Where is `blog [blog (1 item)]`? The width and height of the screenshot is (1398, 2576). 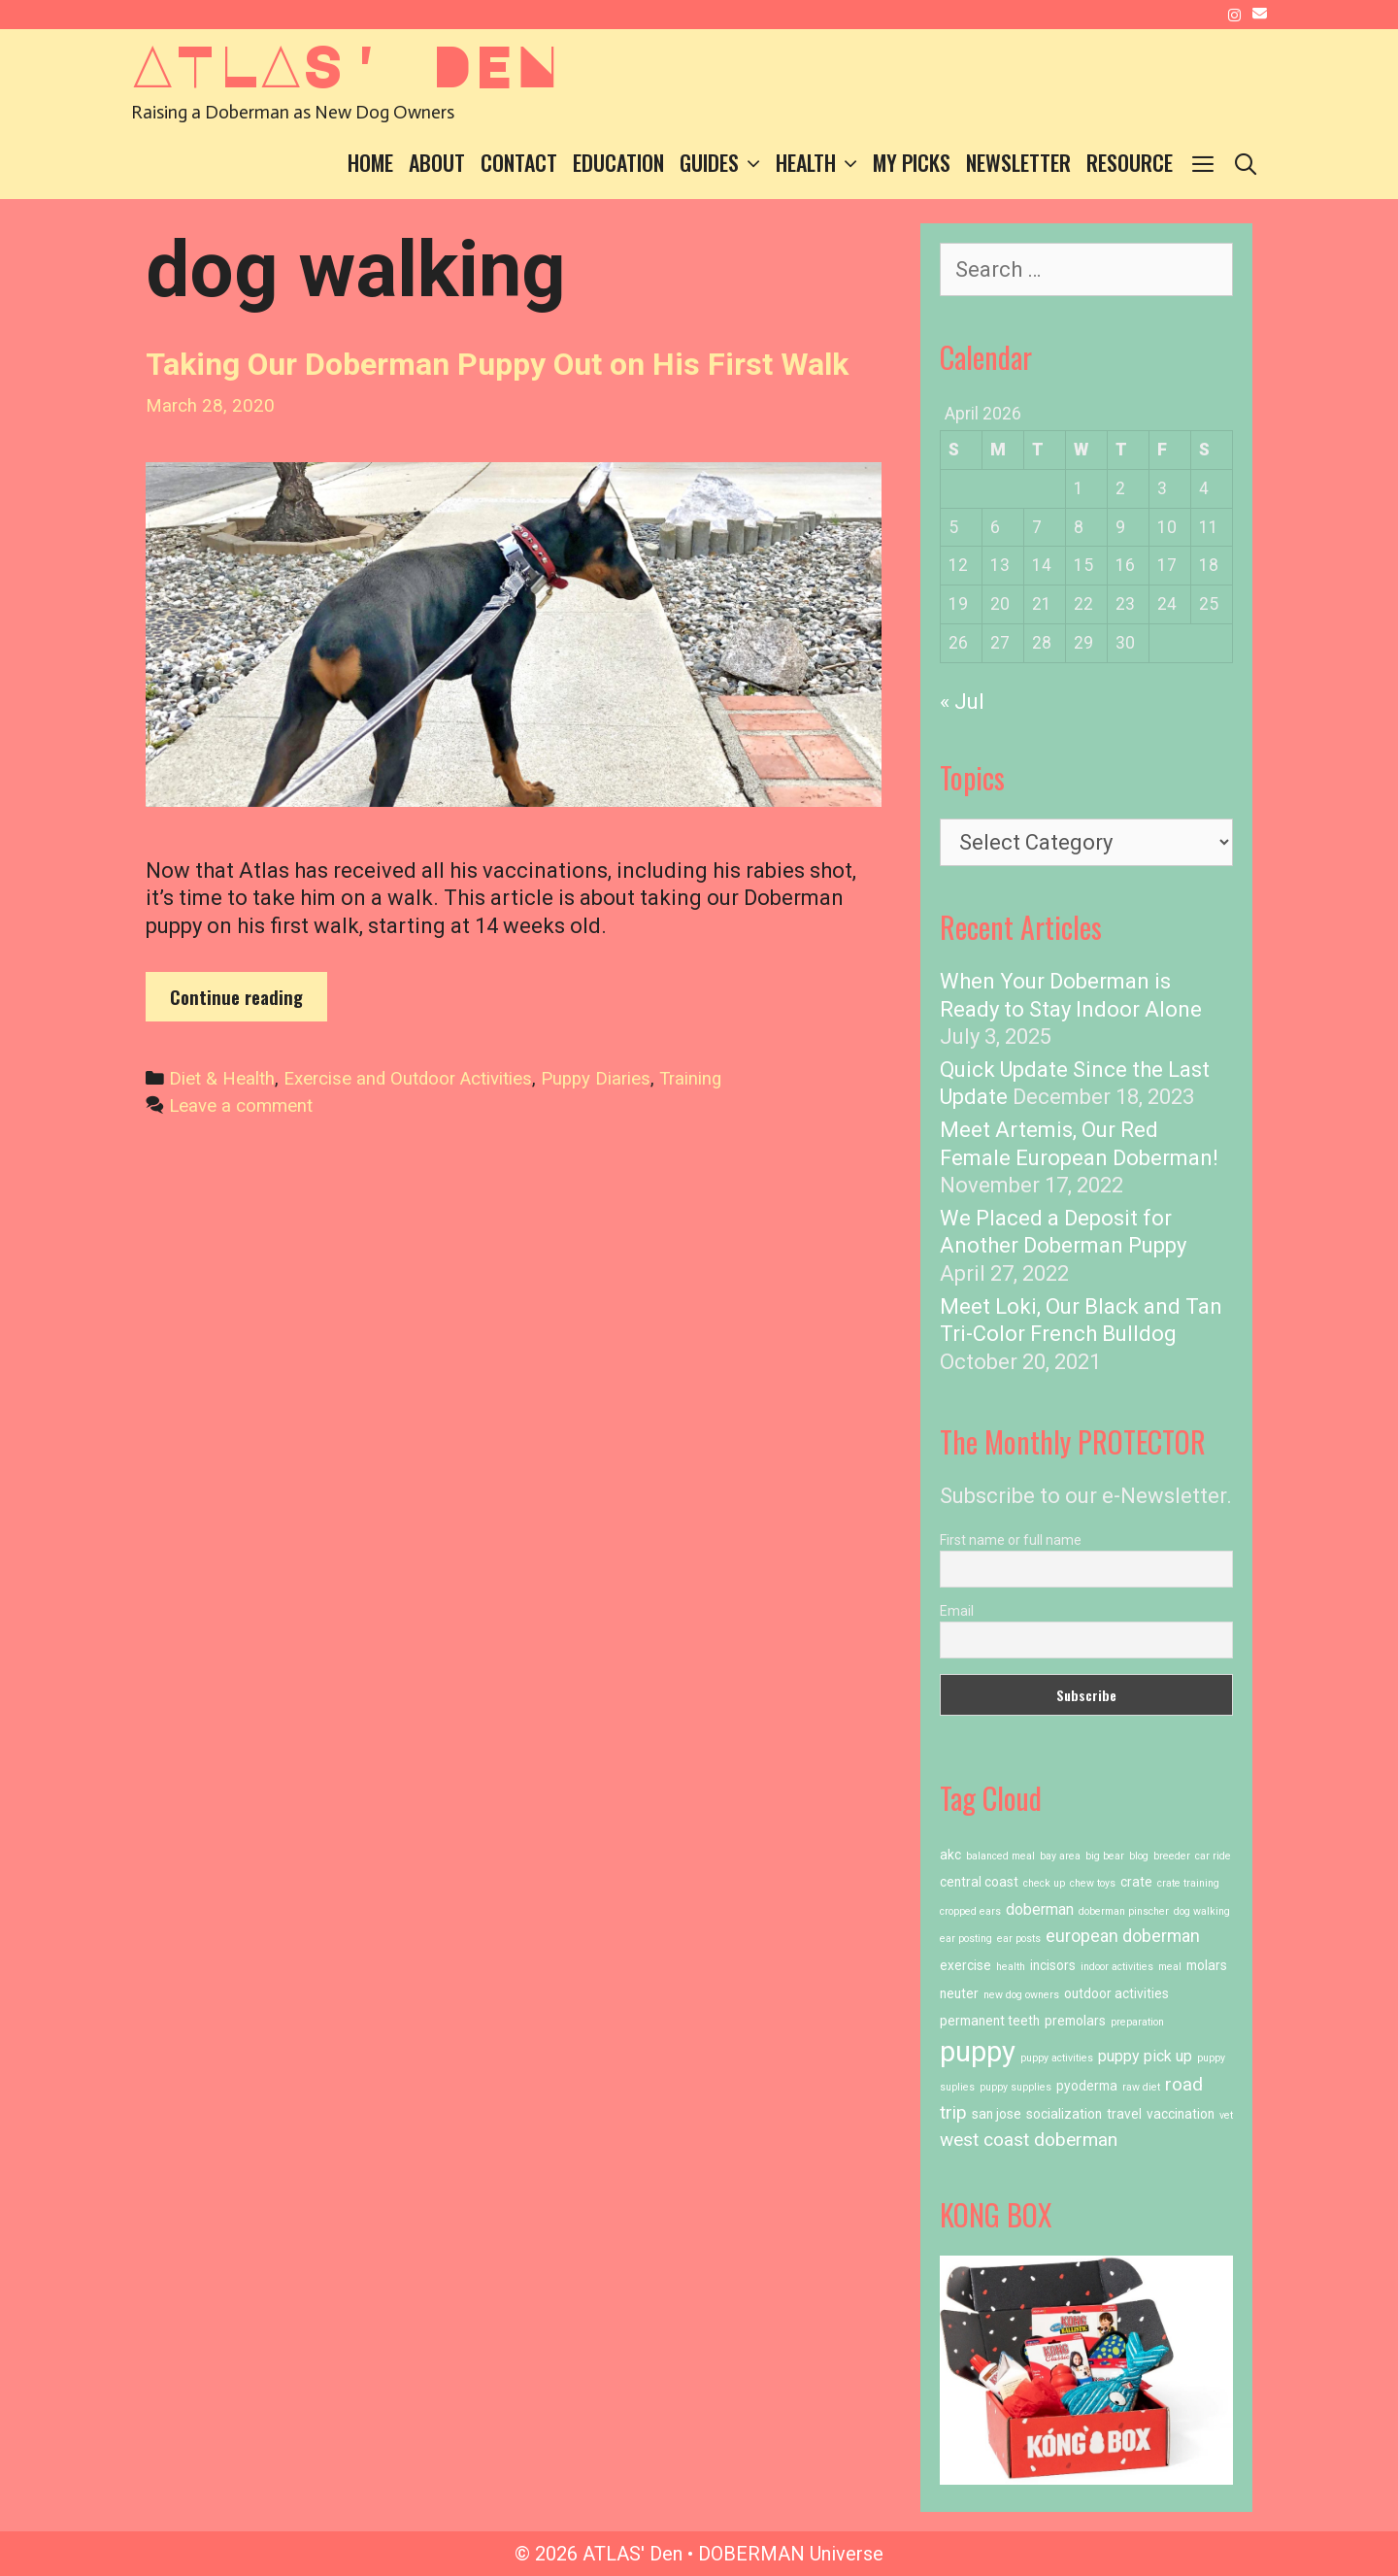 blog [blog (1 item)] is located at coordinates (1138, 1856).